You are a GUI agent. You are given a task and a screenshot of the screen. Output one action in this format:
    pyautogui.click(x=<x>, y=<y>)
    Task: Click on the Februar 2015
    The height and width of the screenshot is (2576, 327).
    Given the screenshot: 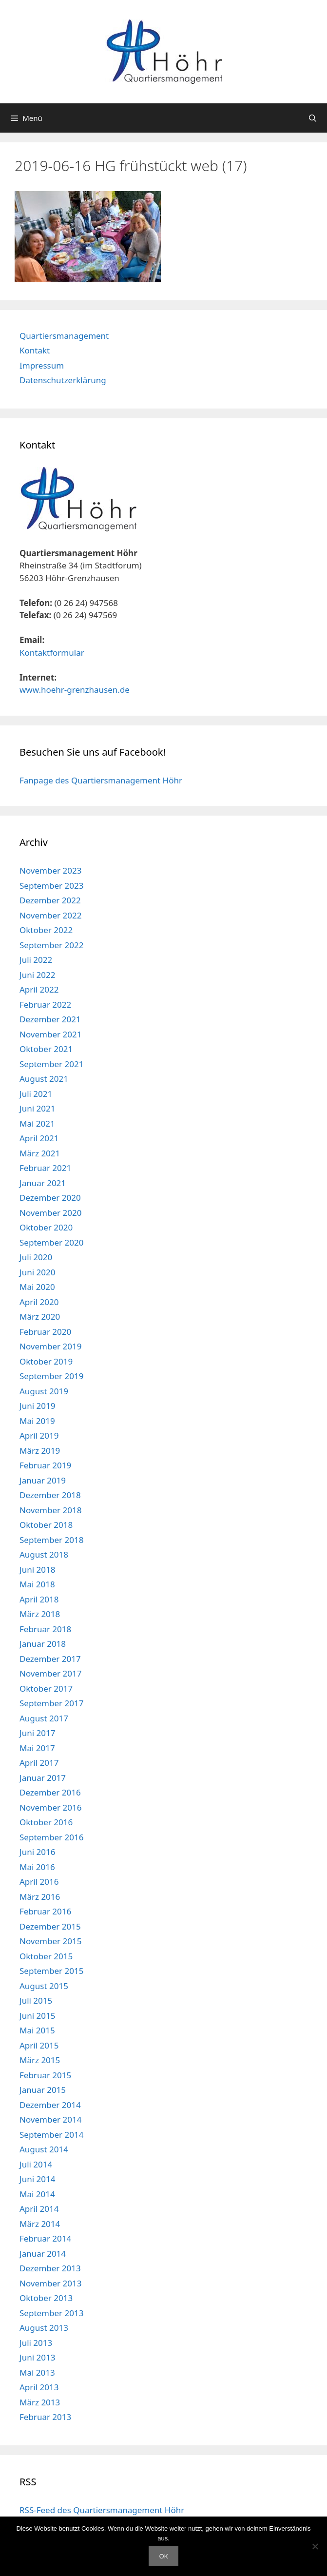 What is the action you would take?
    pyautogui.click(x=45, y=2075)
    